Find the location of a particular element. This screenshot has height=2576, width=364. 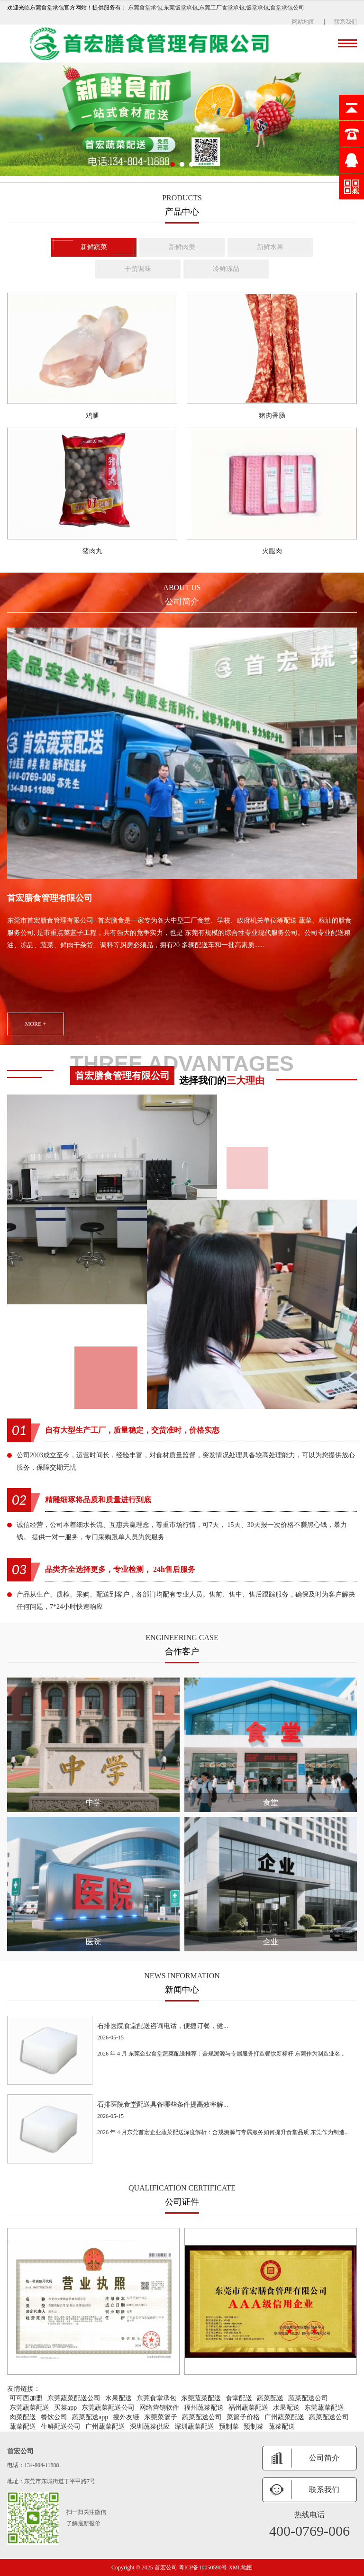

预制菜 is located at coordinates (229, 2426).